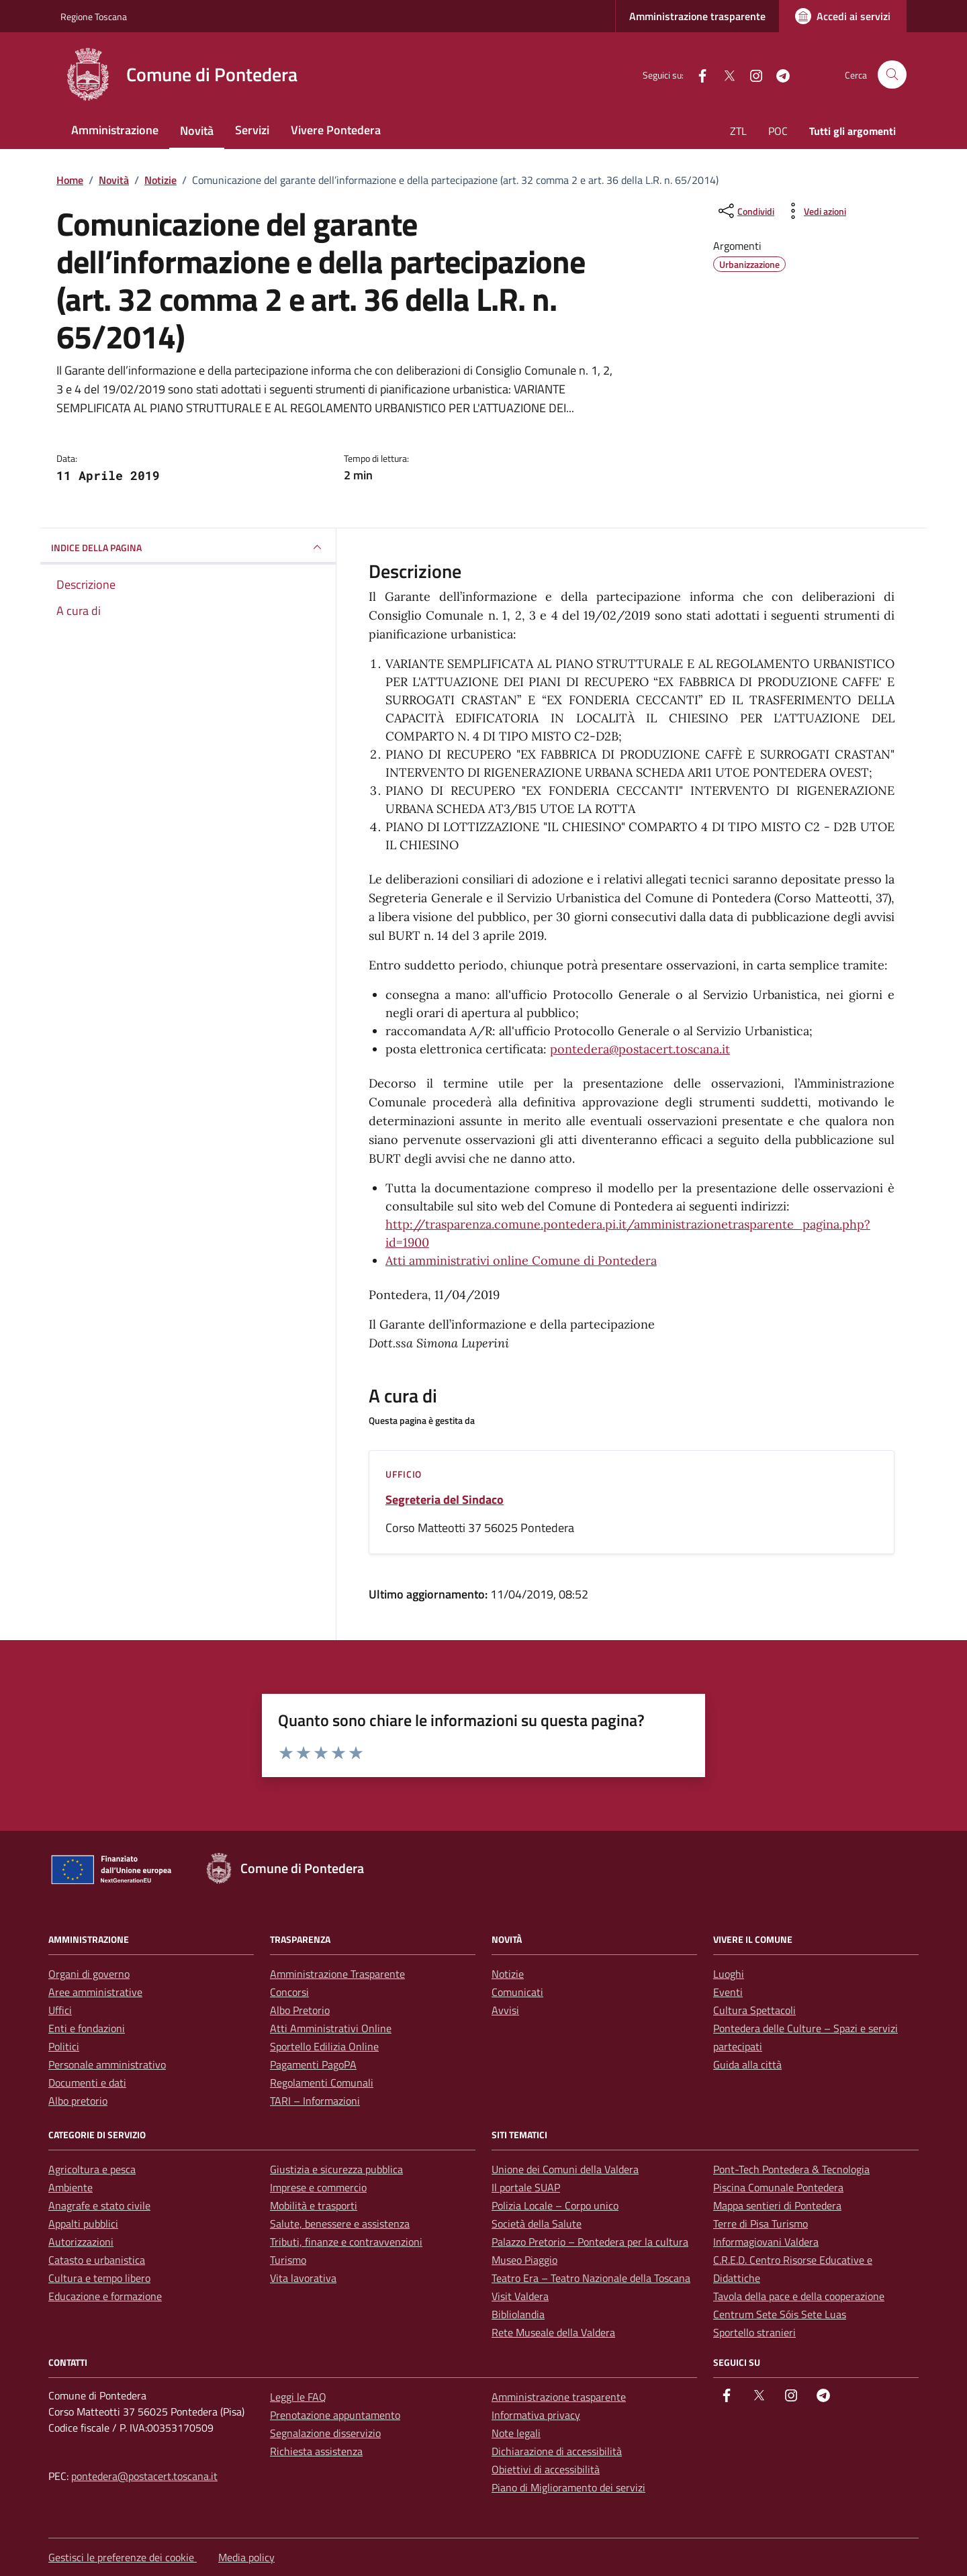  I want to click on Catasto e urbanistica, so click(96, 2260).